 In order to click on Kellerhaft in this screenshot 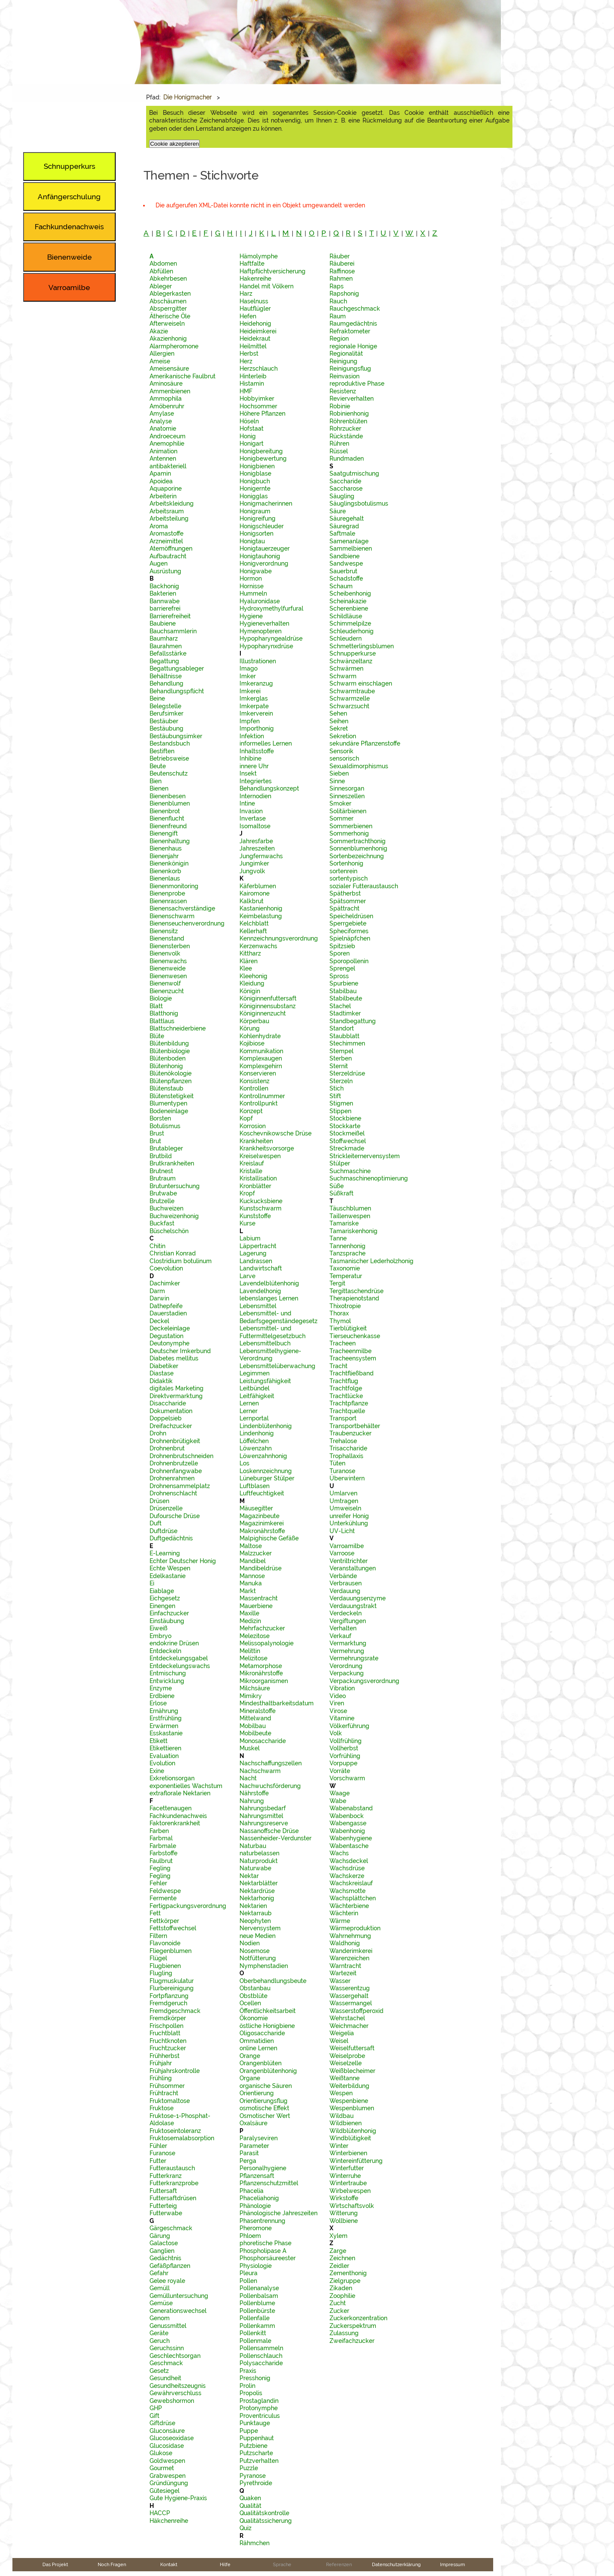, I will do `click(253, 931)`.